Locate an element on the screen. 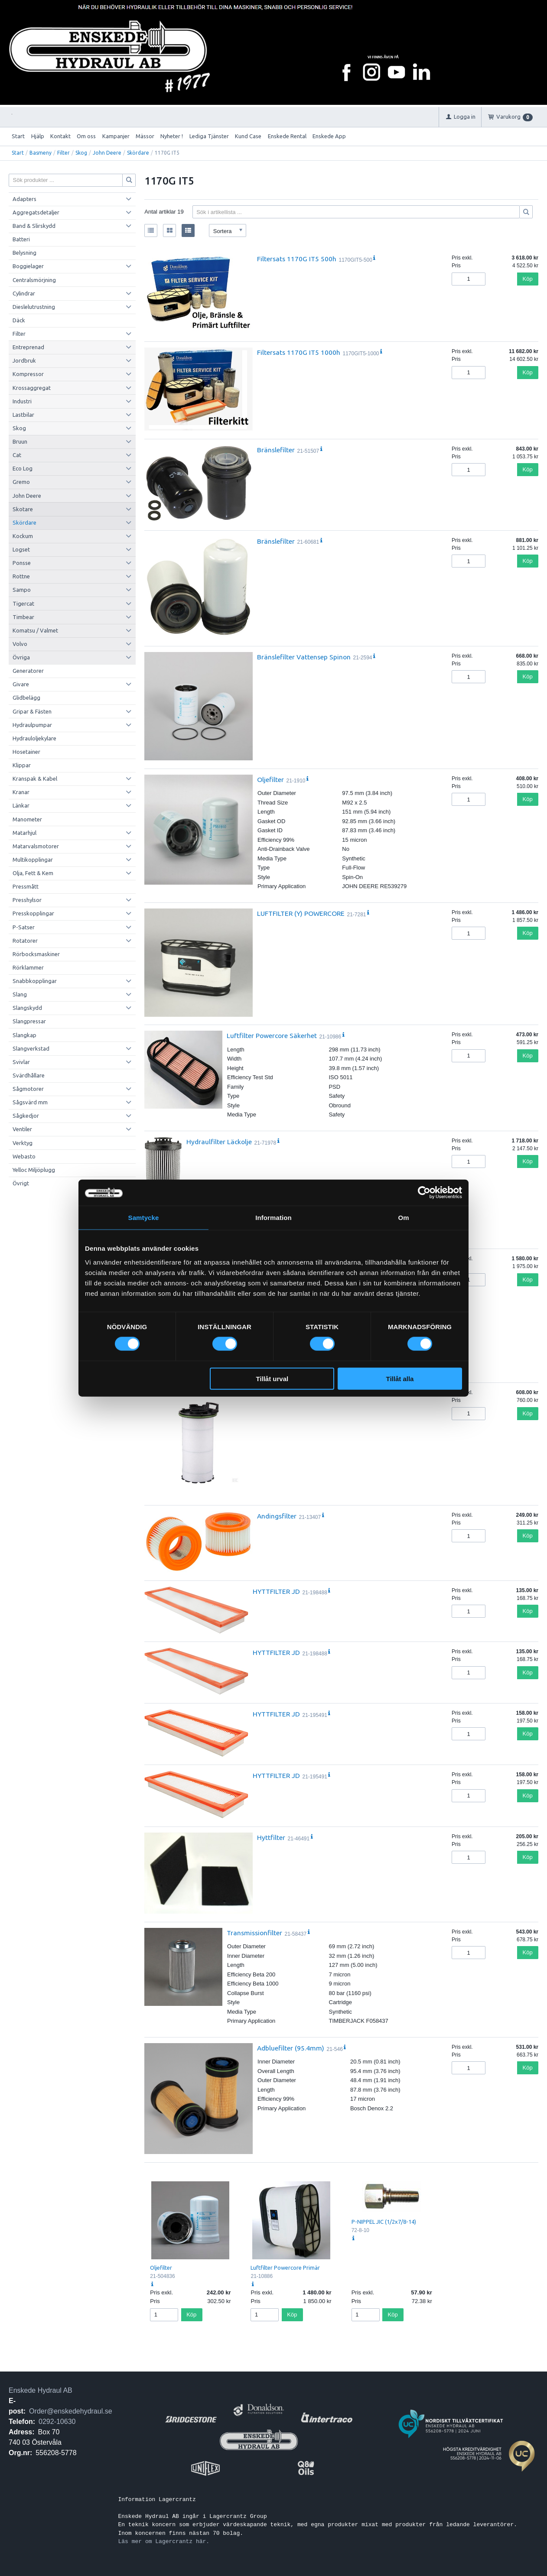 Image resolution: width=547 pixels, height=2576 pixels. Läs mer om Lagercrantz här. is located at coordinates (163, 2541).